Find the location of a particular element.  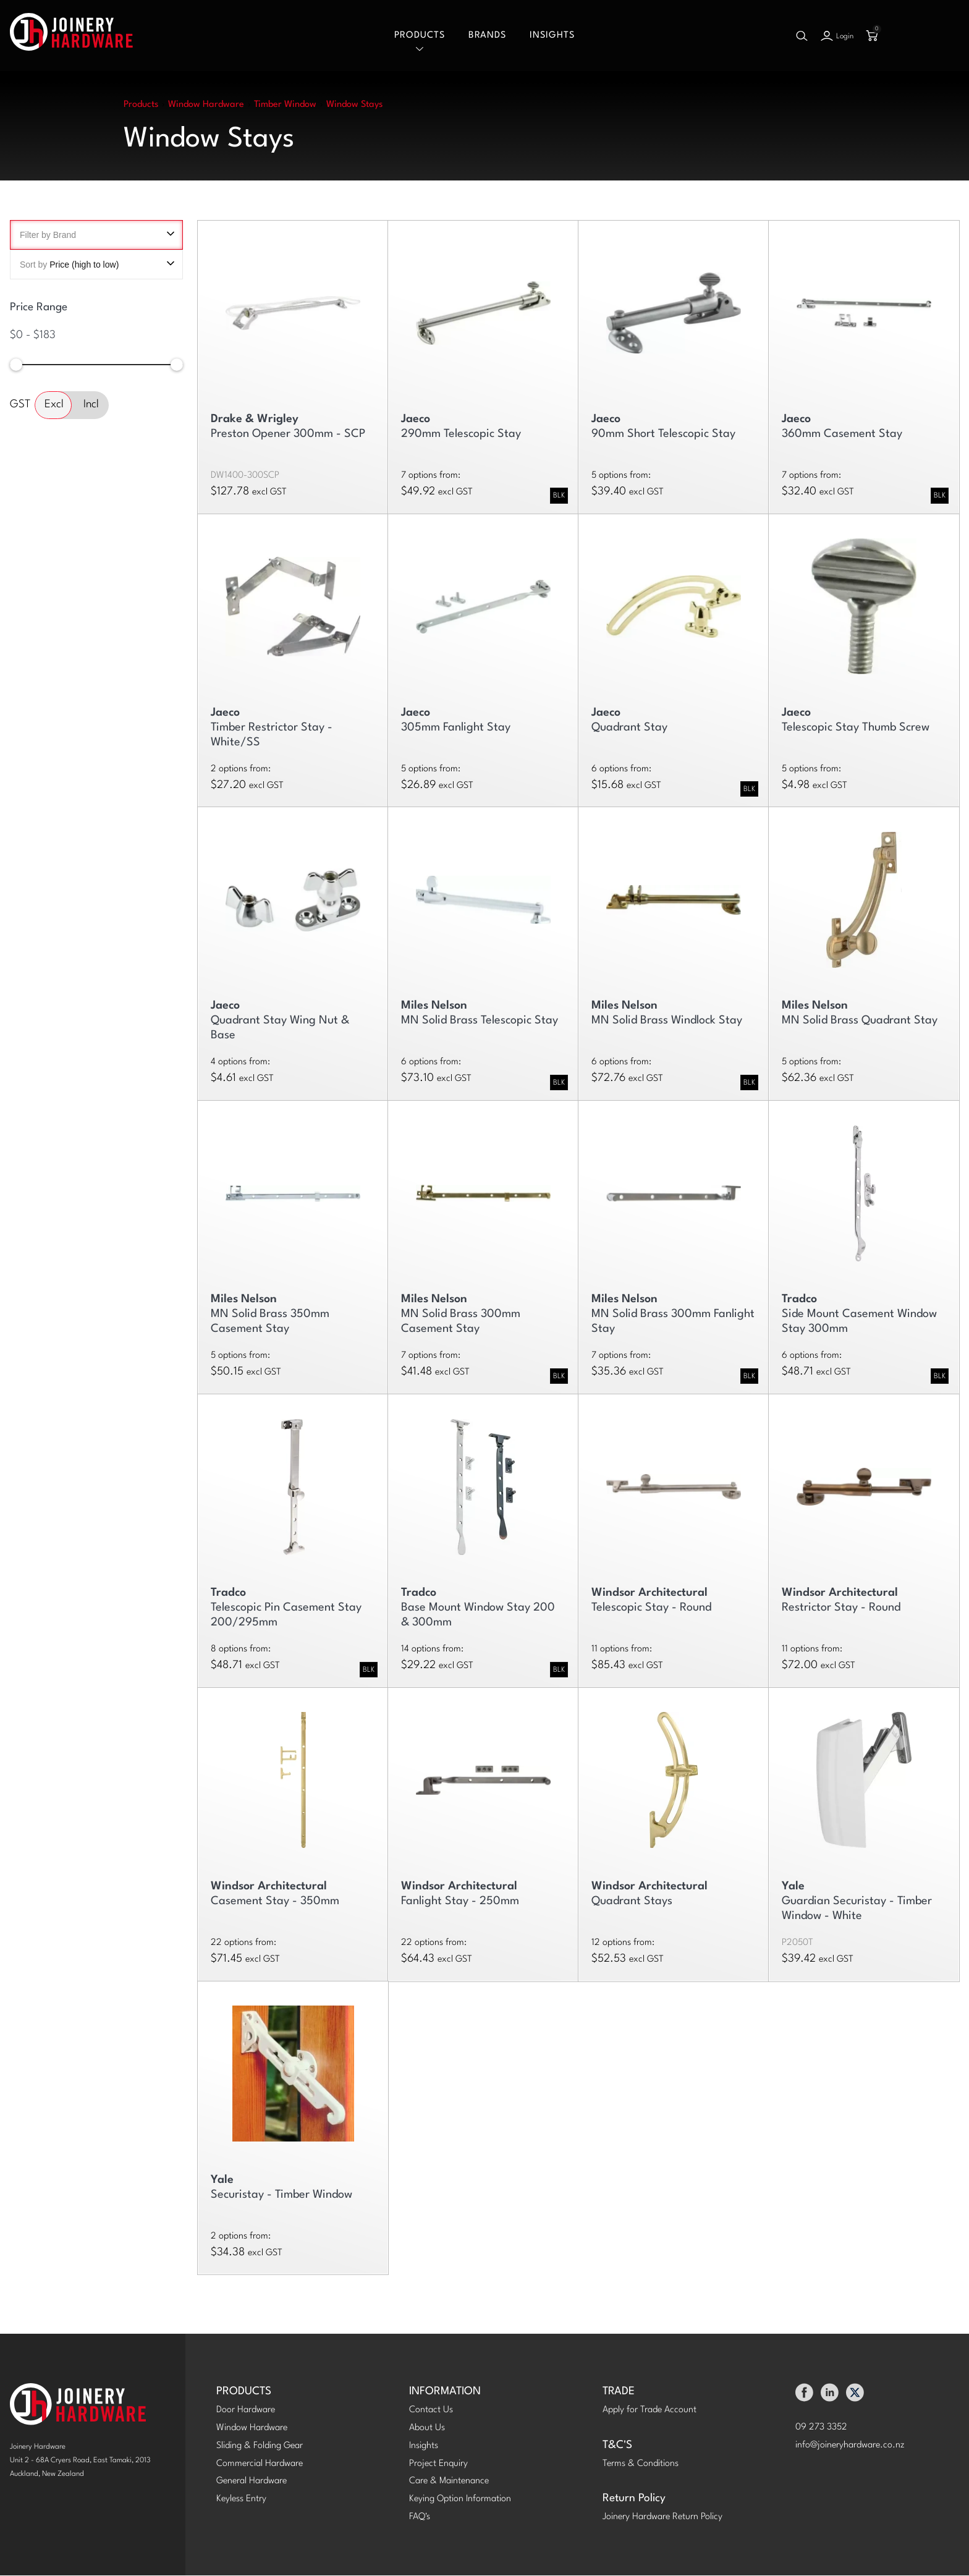

Door Hardware is located at coordinates (245, 2410).